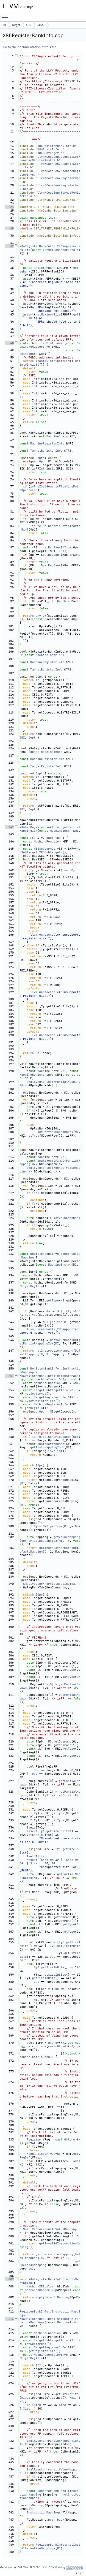 Image resolution: width=86 pixels, height=2576 pixels. Describe the element at coordinates (43, 354) in the screenshot. I see `MI` at that location.